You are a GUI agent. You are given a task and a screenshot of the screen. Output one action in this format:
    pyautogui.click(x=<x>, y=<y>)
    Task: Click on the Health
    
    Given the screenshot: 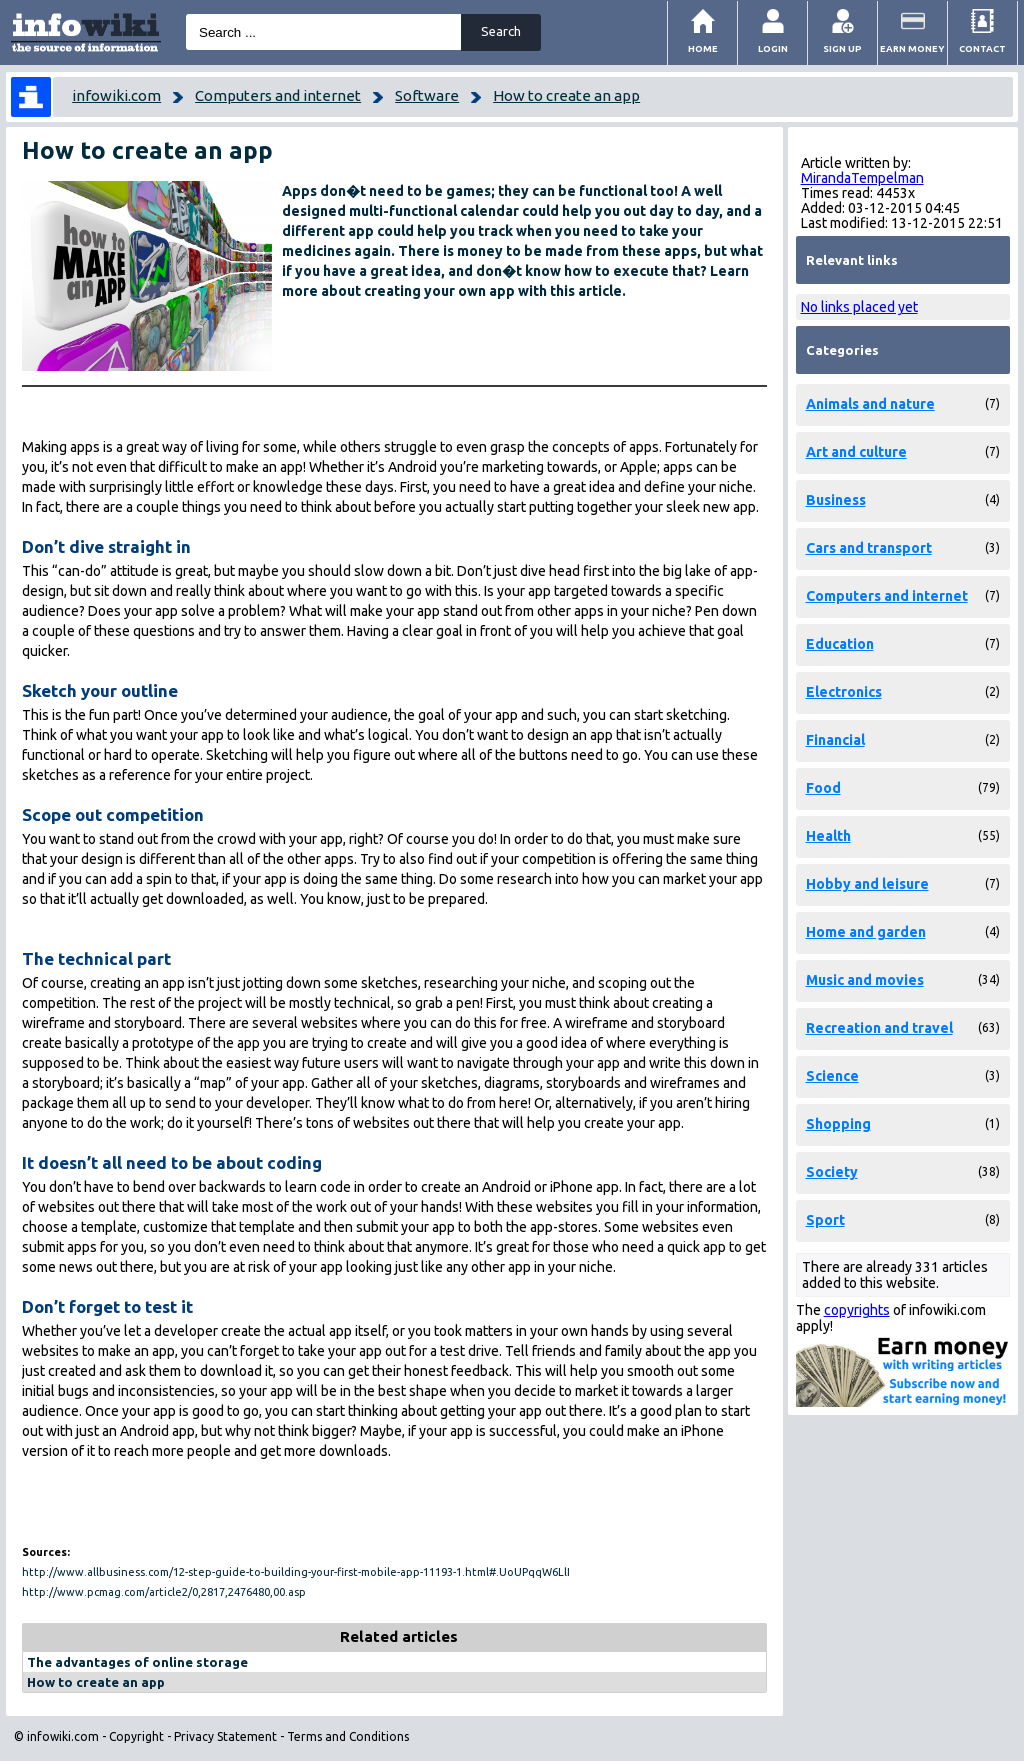 What is the action you would take?
    pyautogui.click(x=828, y=836)
    